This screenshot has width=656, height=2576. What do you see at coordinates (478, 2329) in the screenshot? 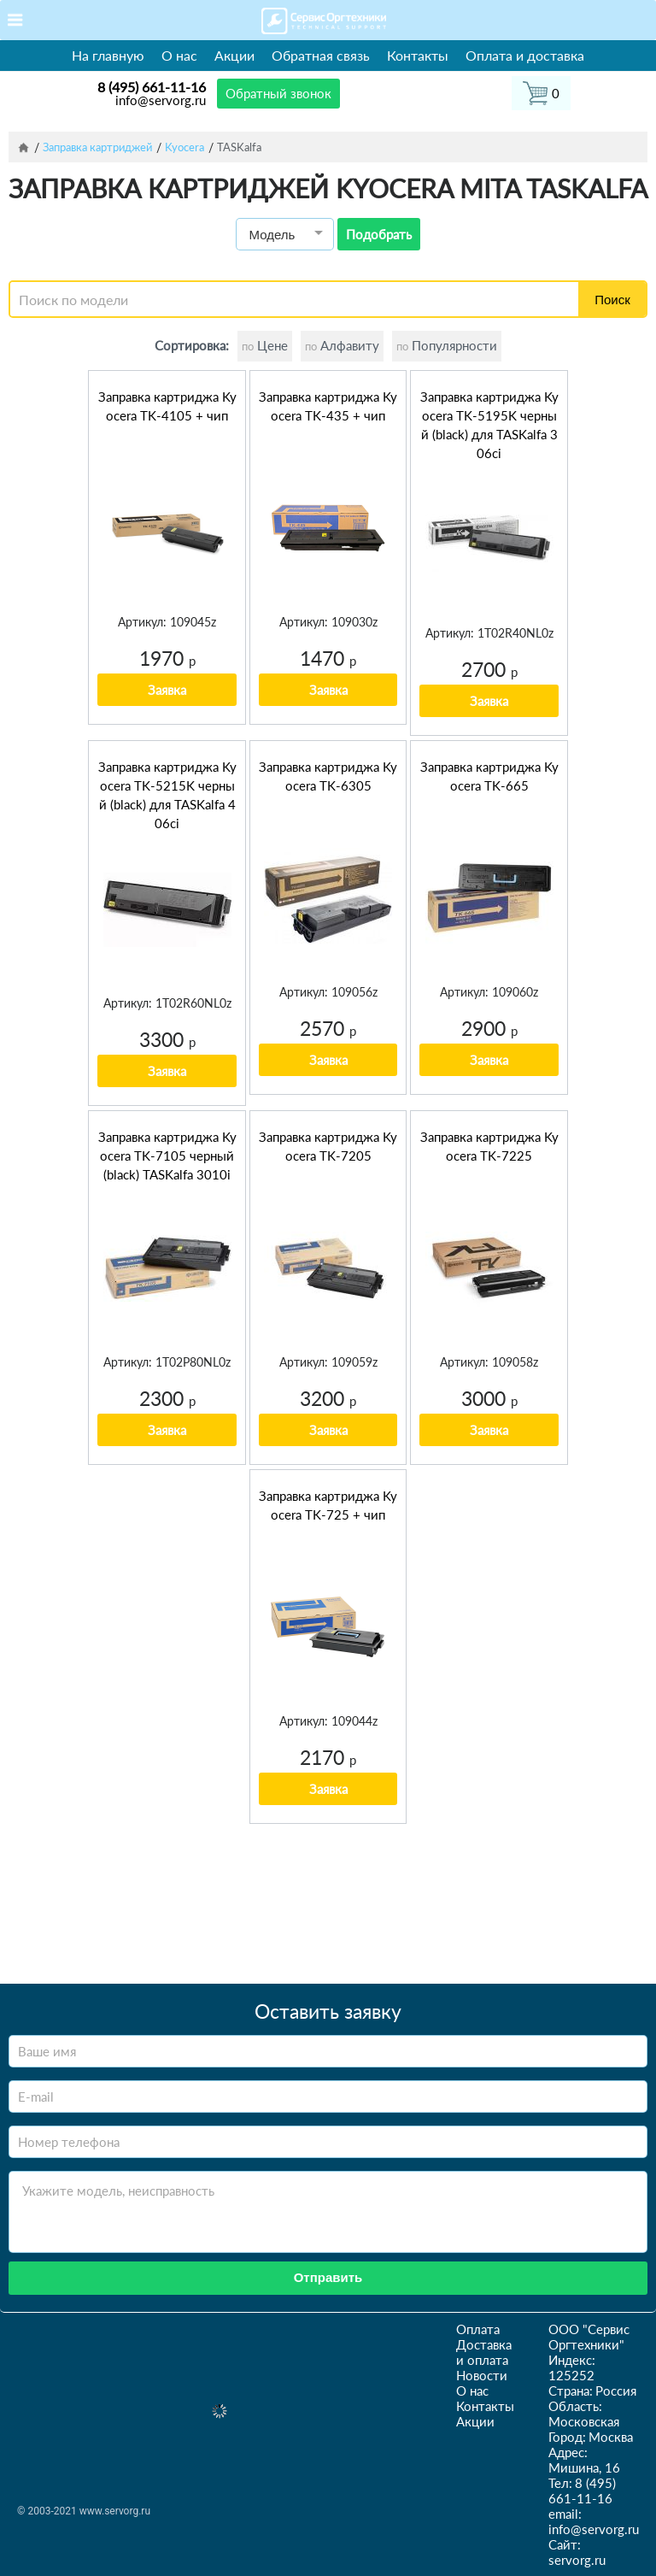
I see `Оплата` at bounding box center [478, 2329].